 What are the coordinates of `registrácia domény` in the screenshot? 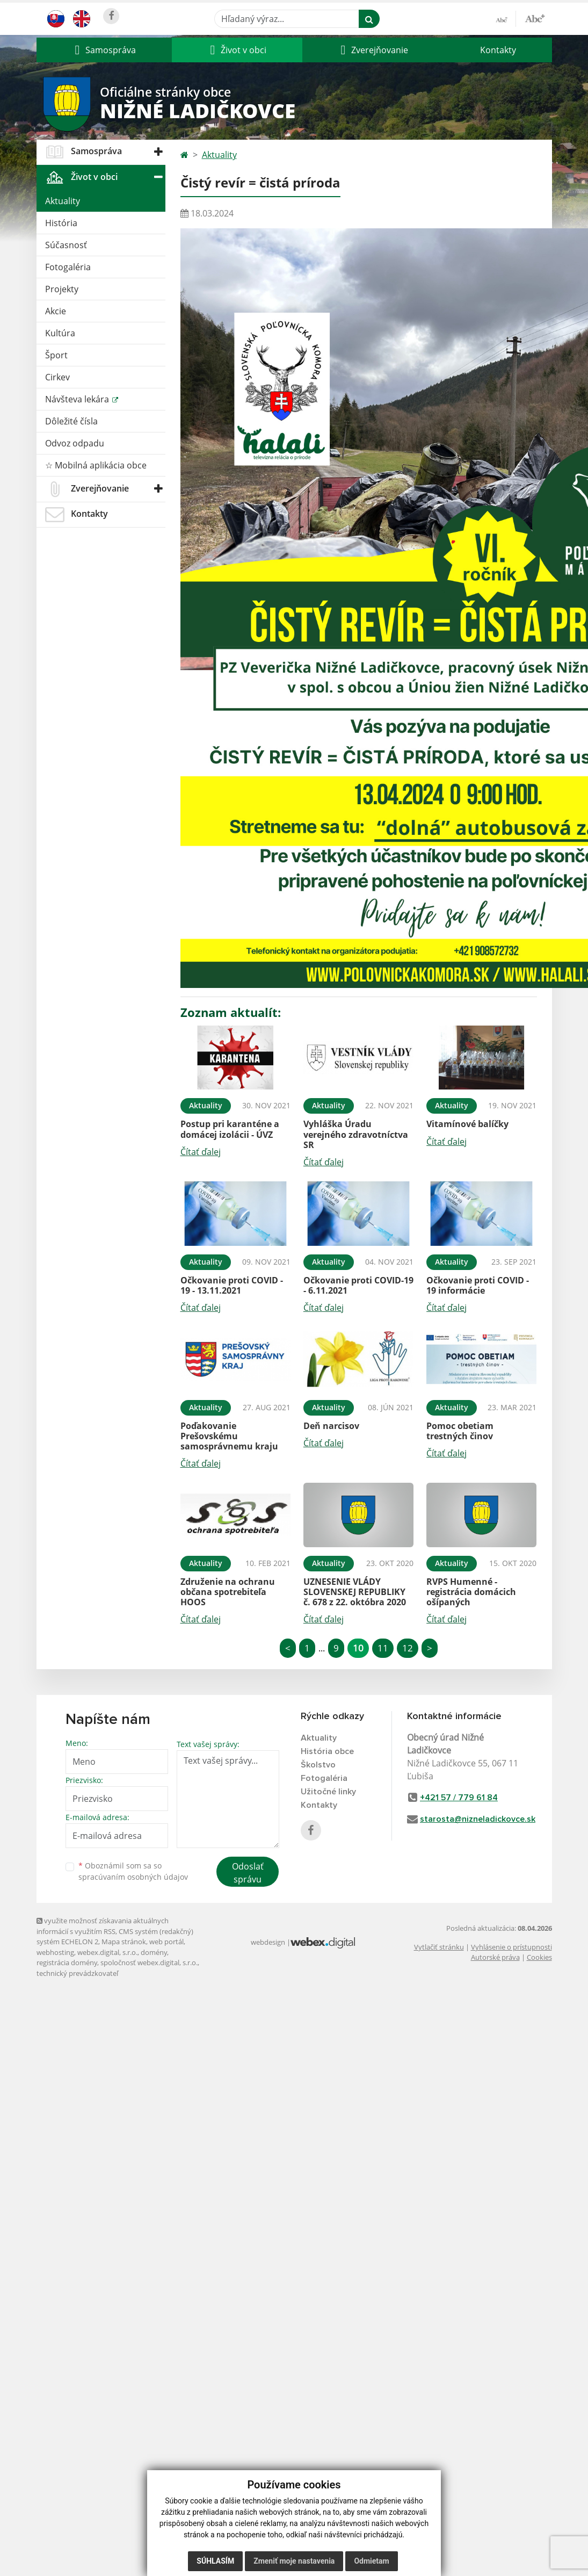 It's located at (67, 1962).